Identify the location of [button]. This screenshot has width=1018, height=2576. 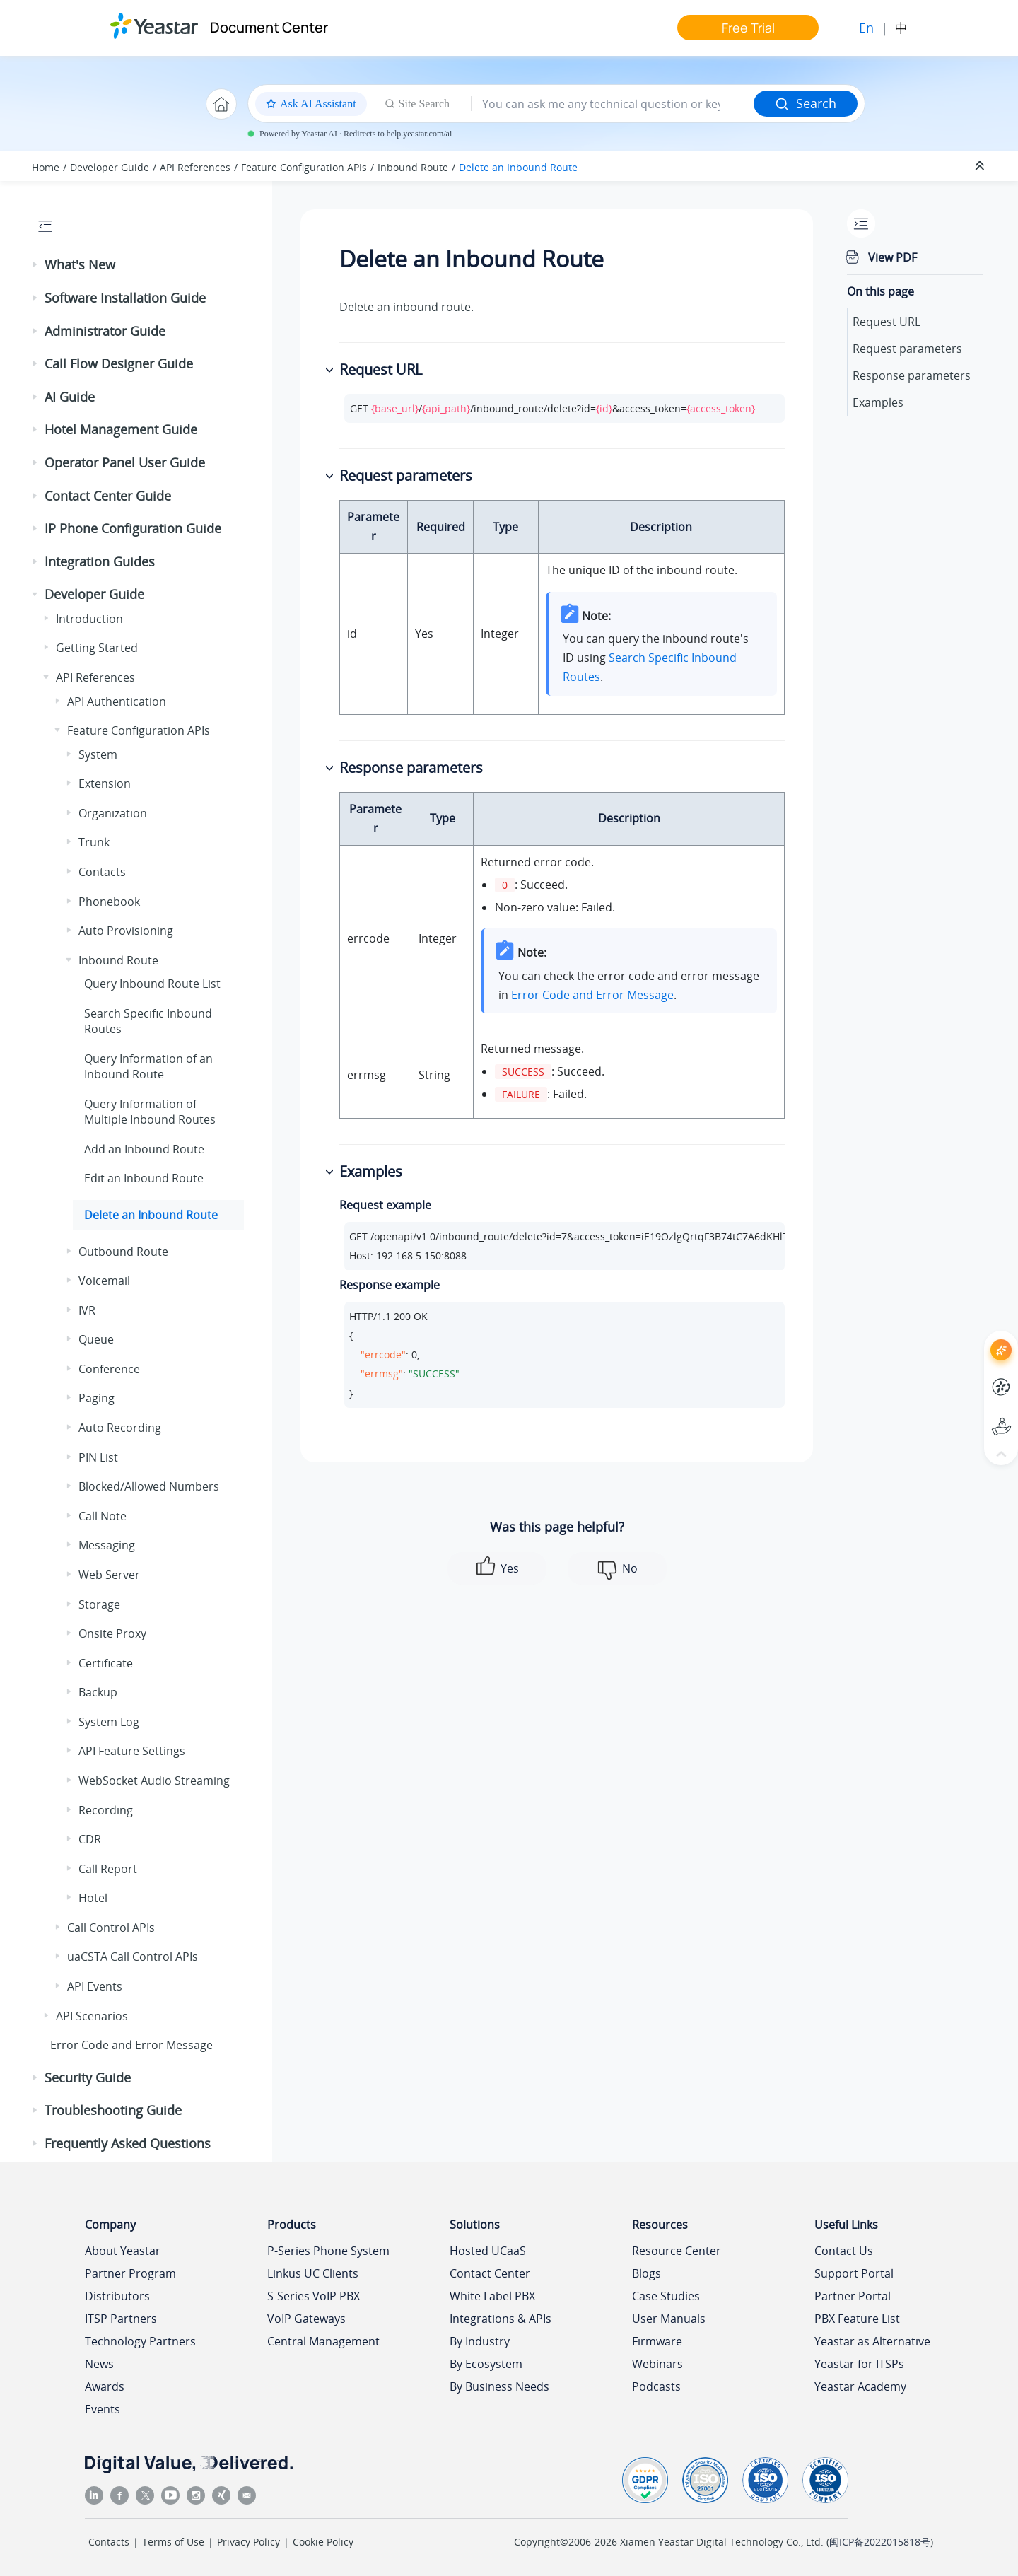
(36, 265).